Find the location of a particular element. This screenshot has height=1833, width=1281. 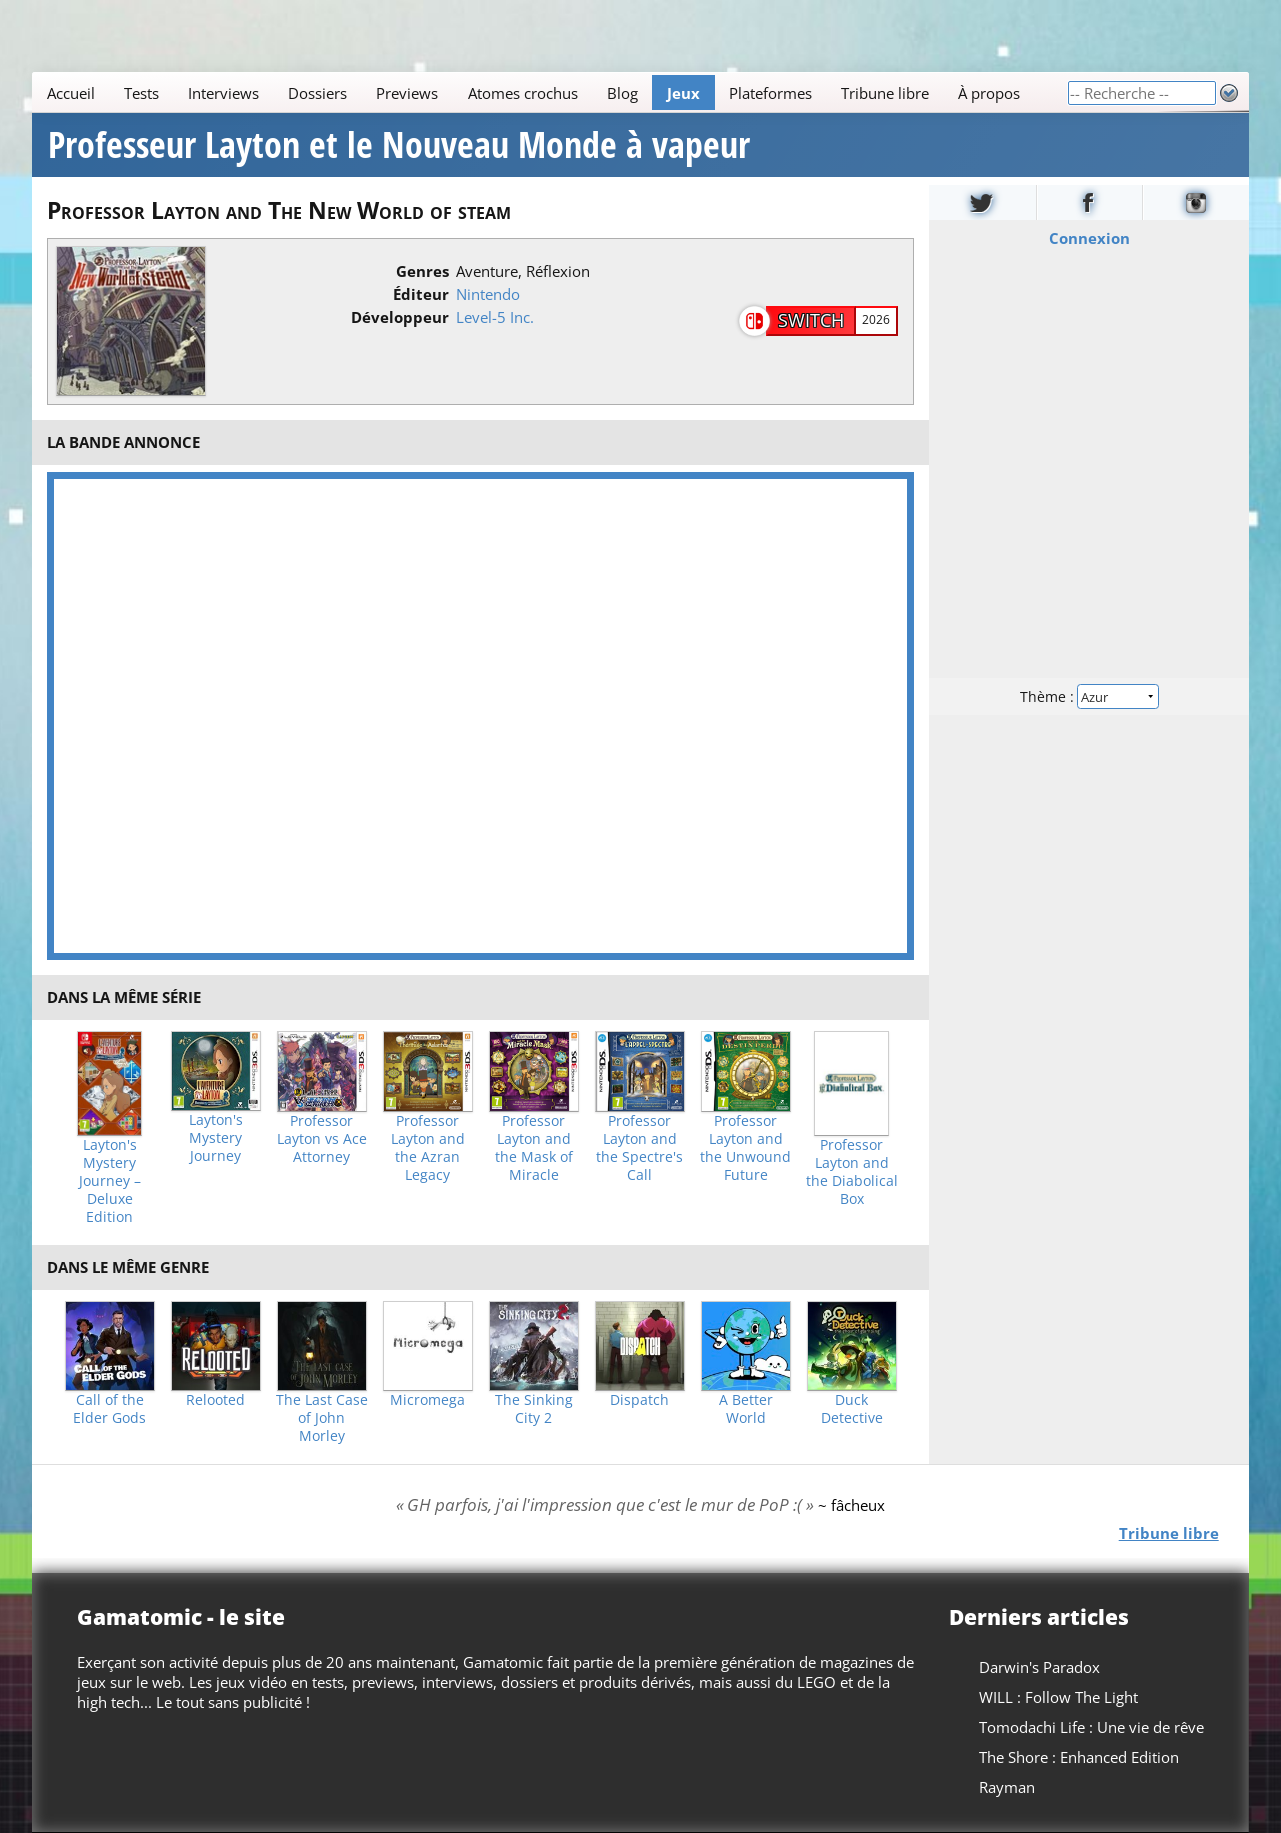

Professor Layton vs Ace Attorney is located at coordinates (322, 1139).